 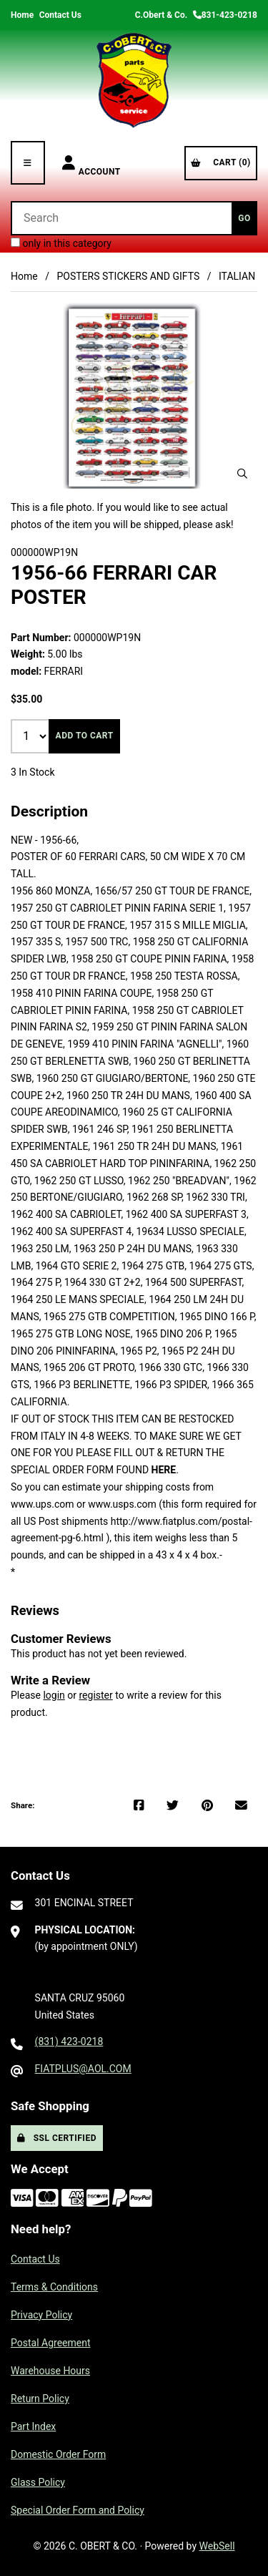 What do you see at coordinates (244, 218) in the screenshot?
I see `[Submit Search]` at bounding box center [244, 218].